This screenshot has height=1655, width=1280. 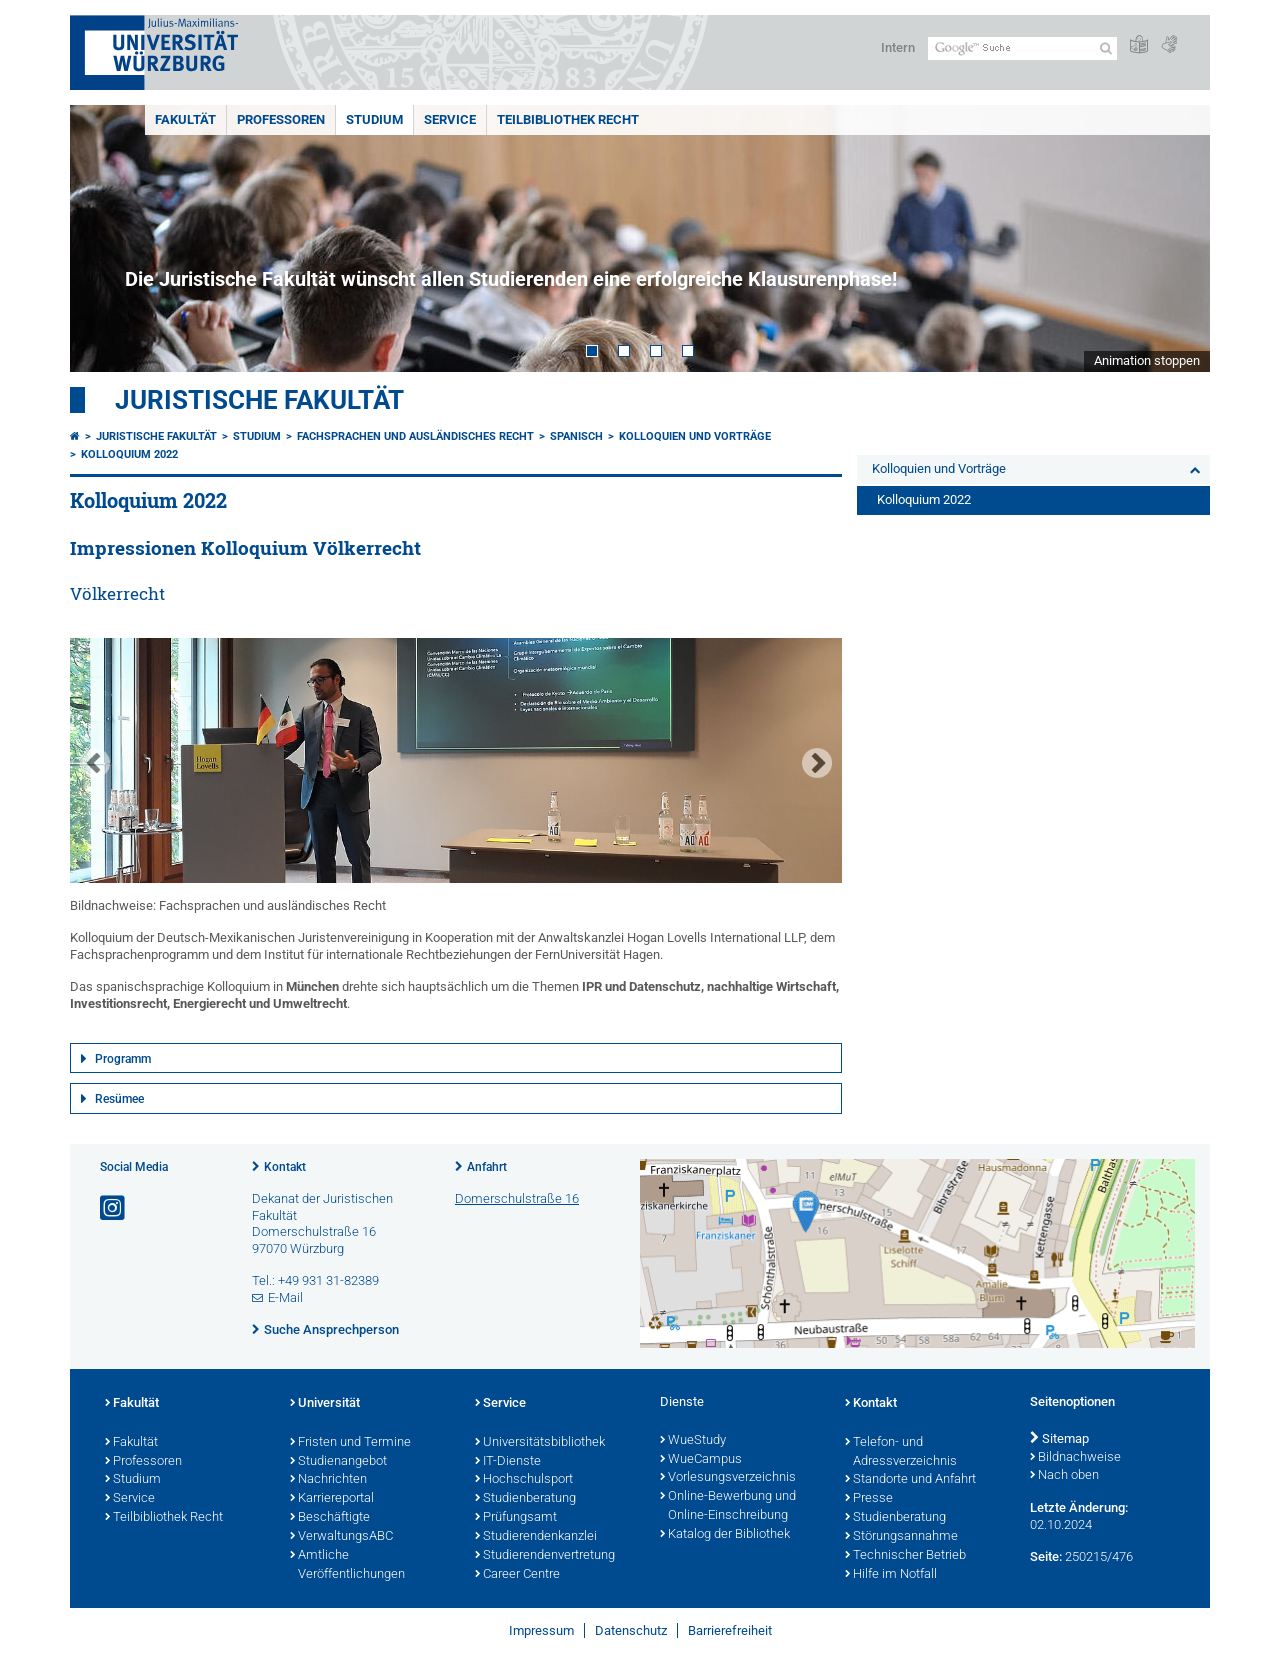 I want to click on Vorlesungsverzeichnis, so click(x=728, y=1478).